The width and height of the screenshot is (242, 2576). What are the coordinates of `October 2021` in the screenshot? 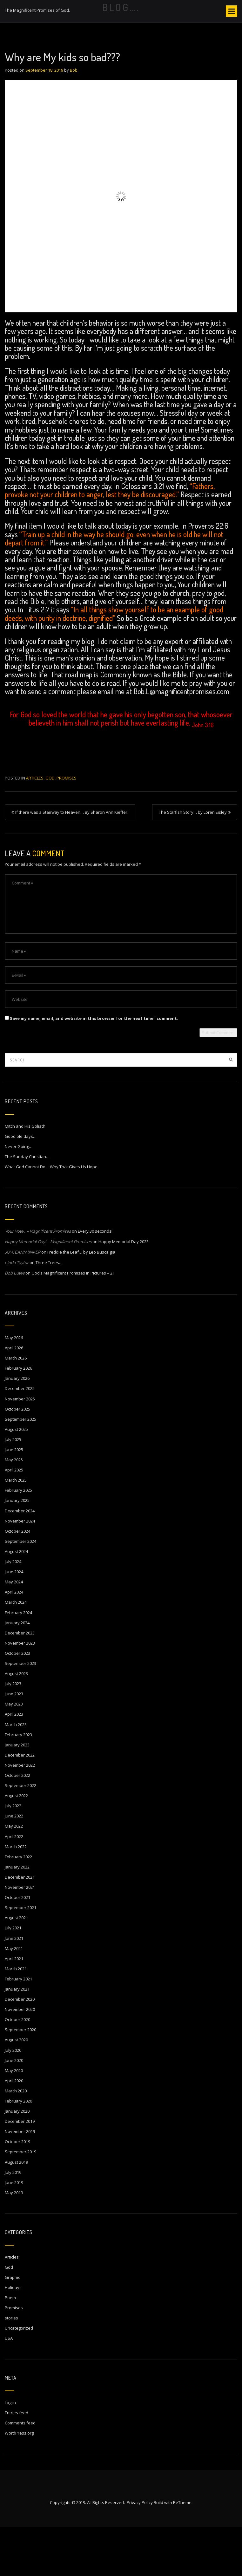 It's located at (17, 1946).